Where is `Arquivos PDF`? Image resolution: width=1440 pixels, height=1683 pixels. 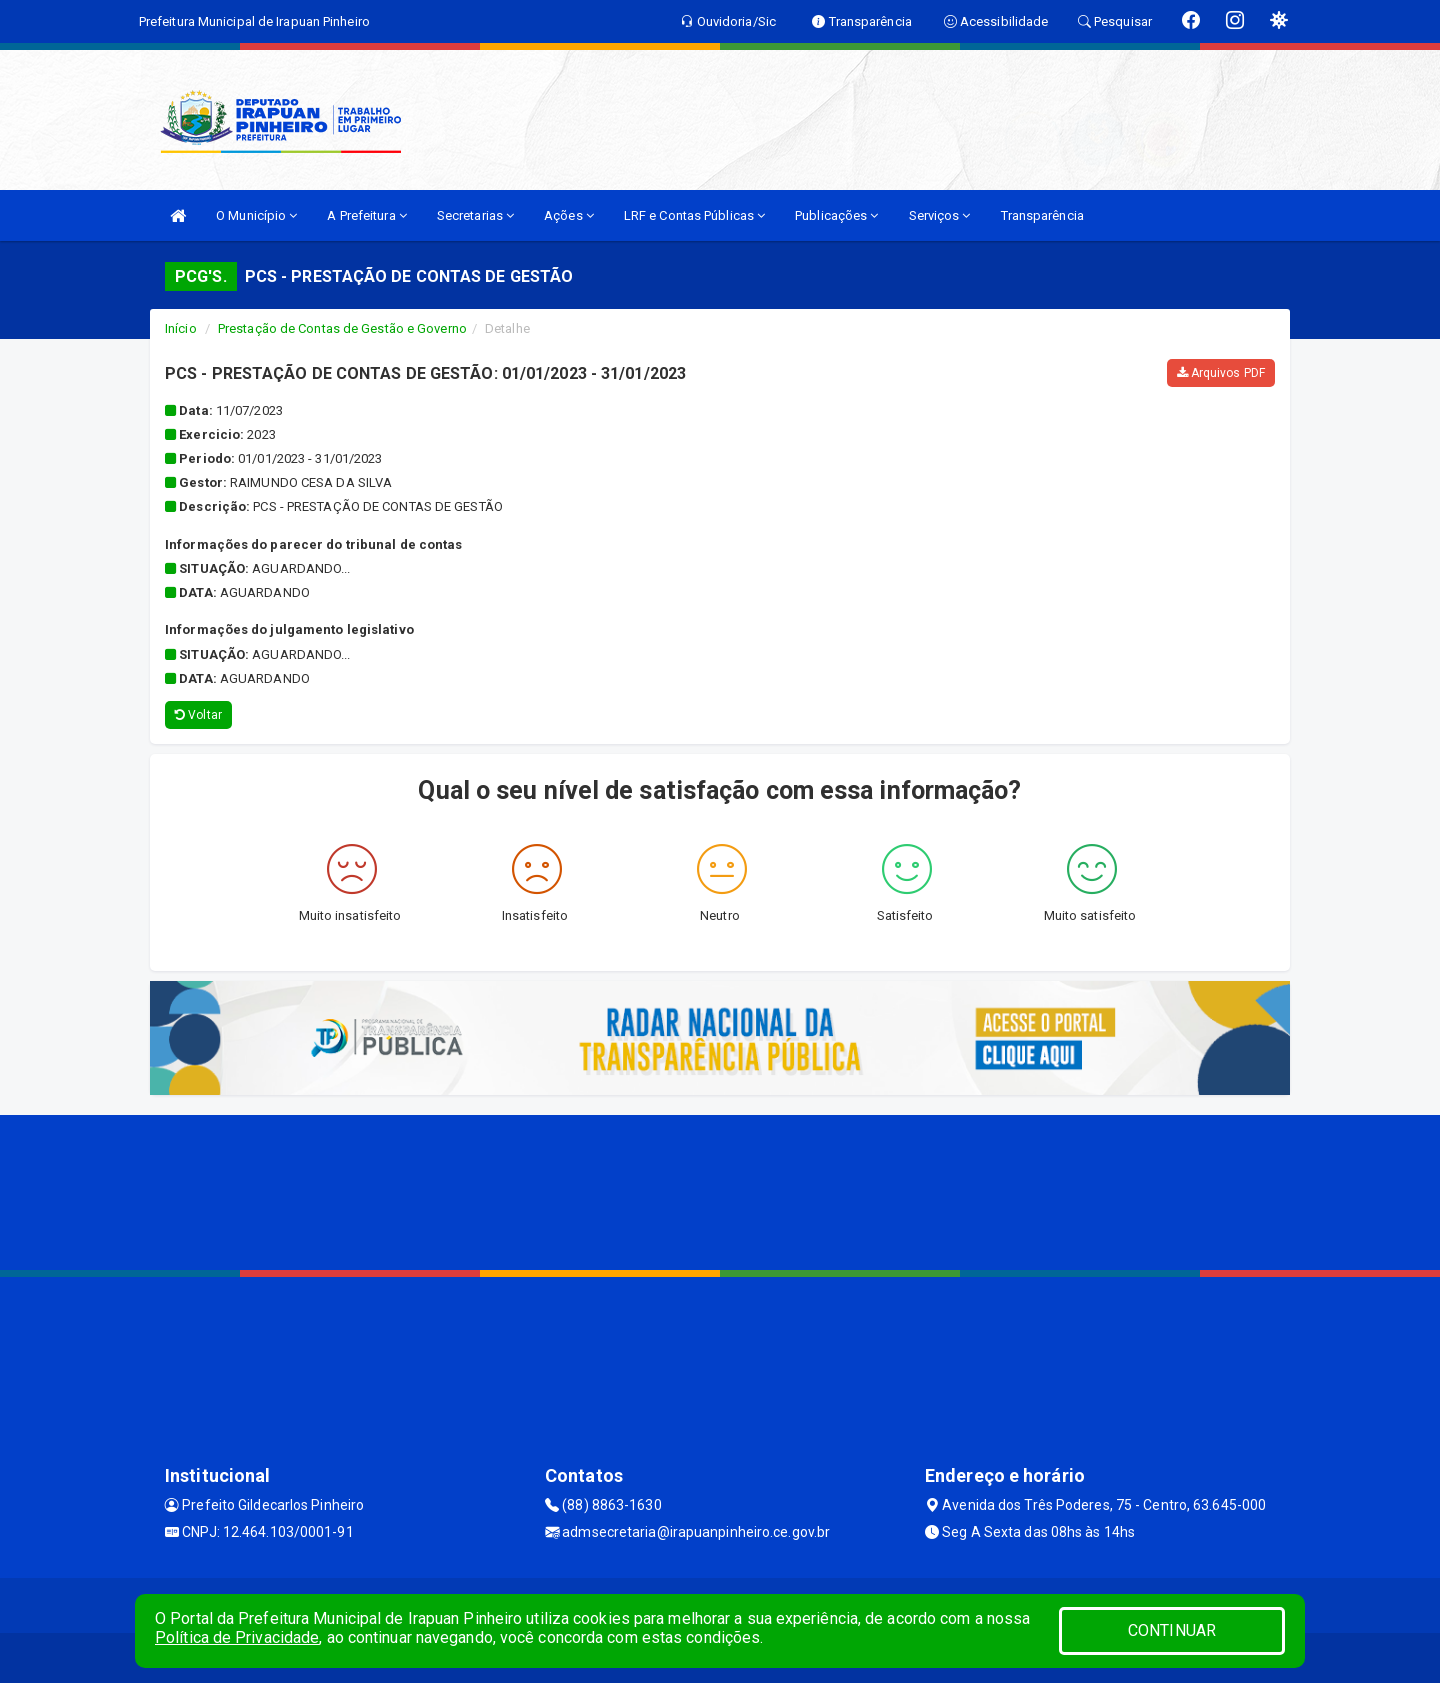
Arquivos PDF is located at coordinates (1221, 373).